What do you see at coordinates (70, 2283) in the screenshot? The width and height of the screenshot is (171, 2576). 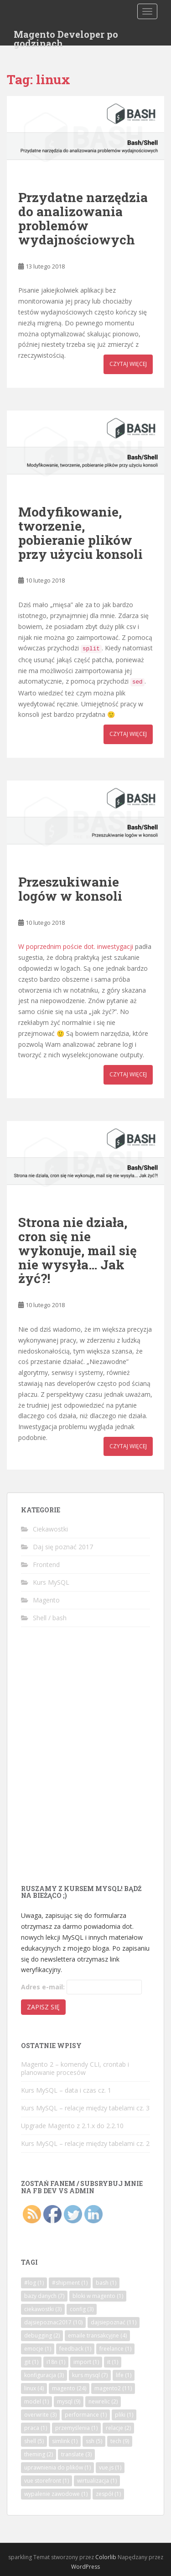 I see `#shipment [#shipment (1 element)]` at bounding box center [70, 2283].